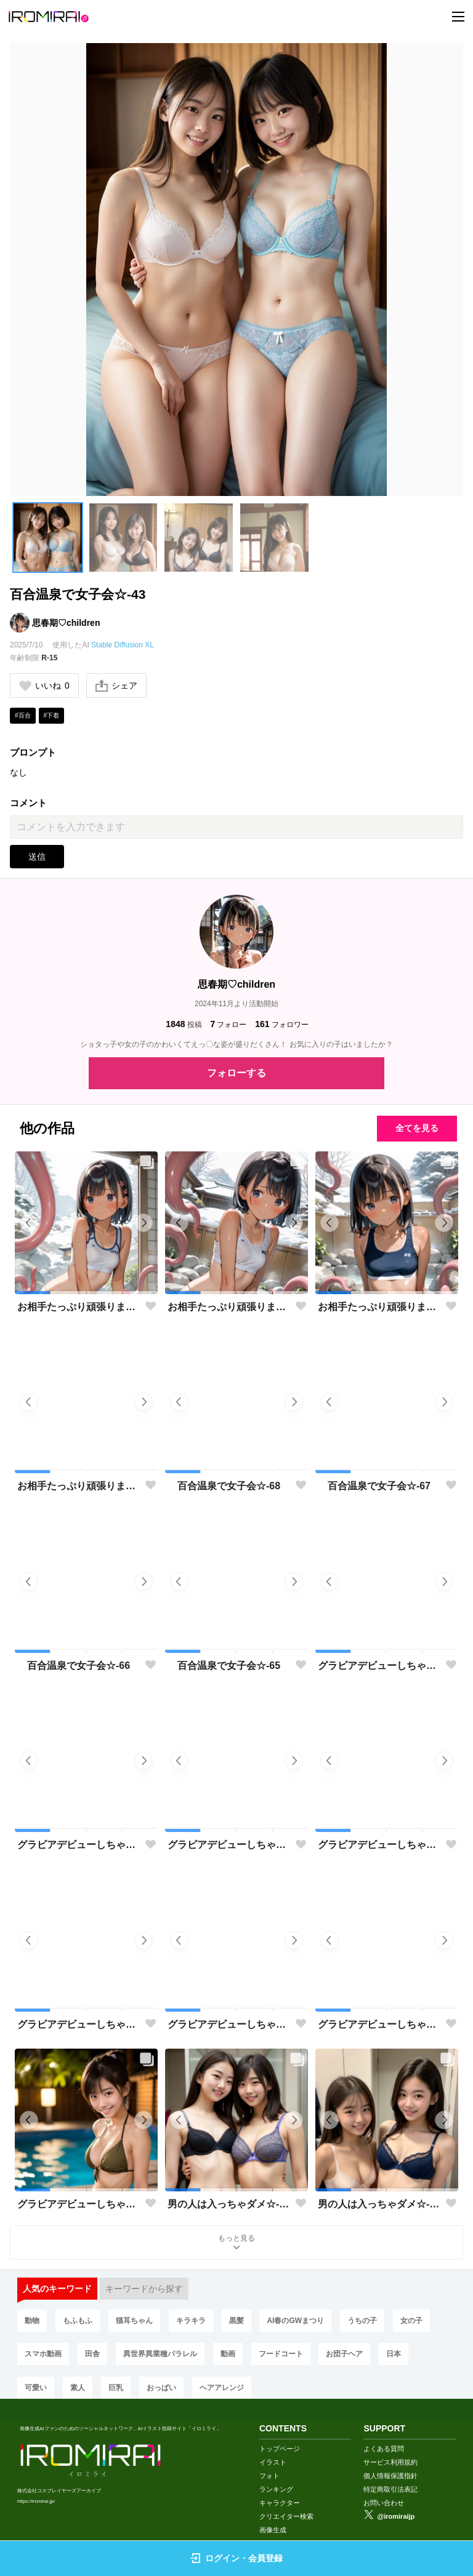  What do you see at coordinates (23, 715) in the screenshot?
I see `#百合` at bounding box center [23, 715].